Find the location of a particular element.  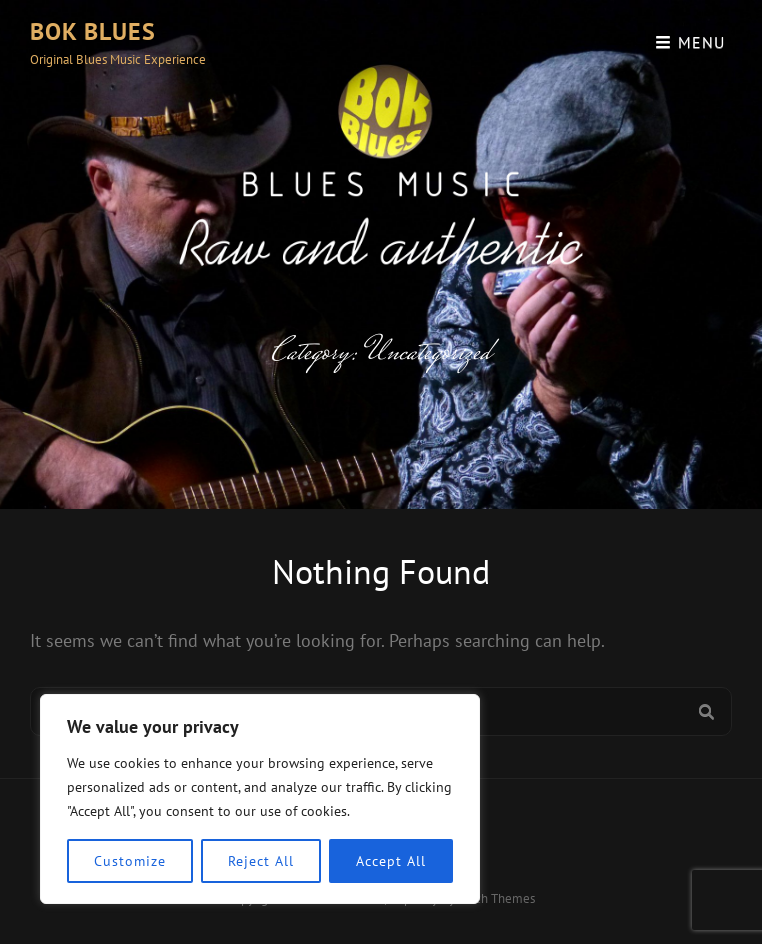

[region] is located at coordinates (260, 799).